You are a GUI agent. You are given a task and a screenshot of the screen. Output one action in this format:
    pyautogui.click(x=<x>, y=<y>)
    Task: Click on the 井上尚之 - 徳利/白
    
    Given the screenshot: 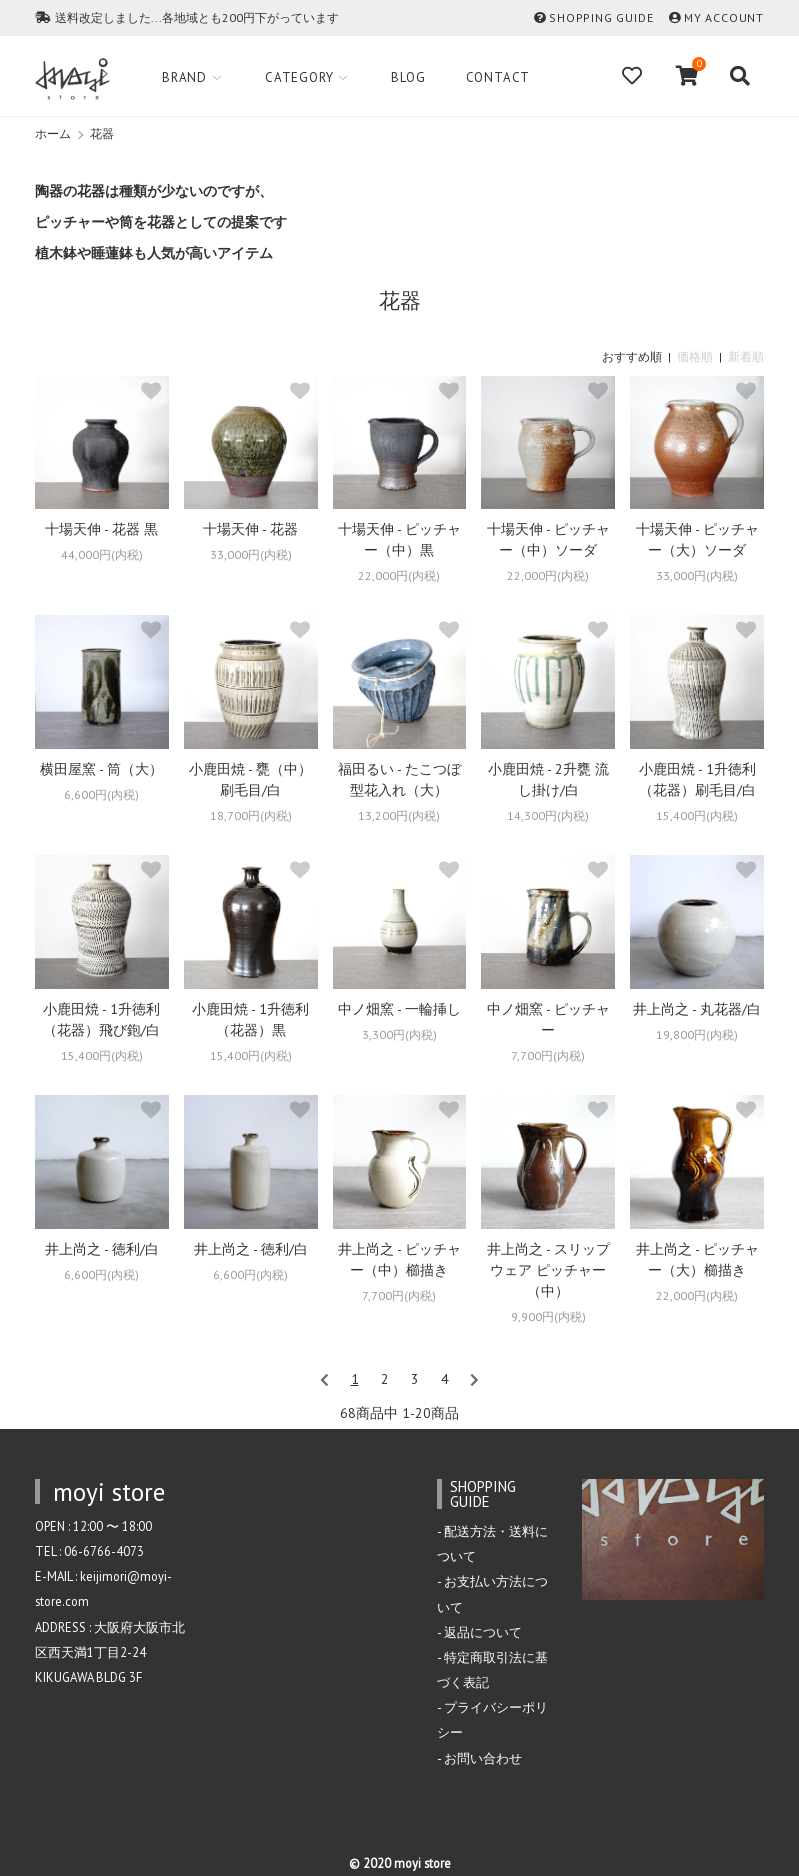 What is the action you would take?
    pyautogui.click(x=102, y=1249)
    